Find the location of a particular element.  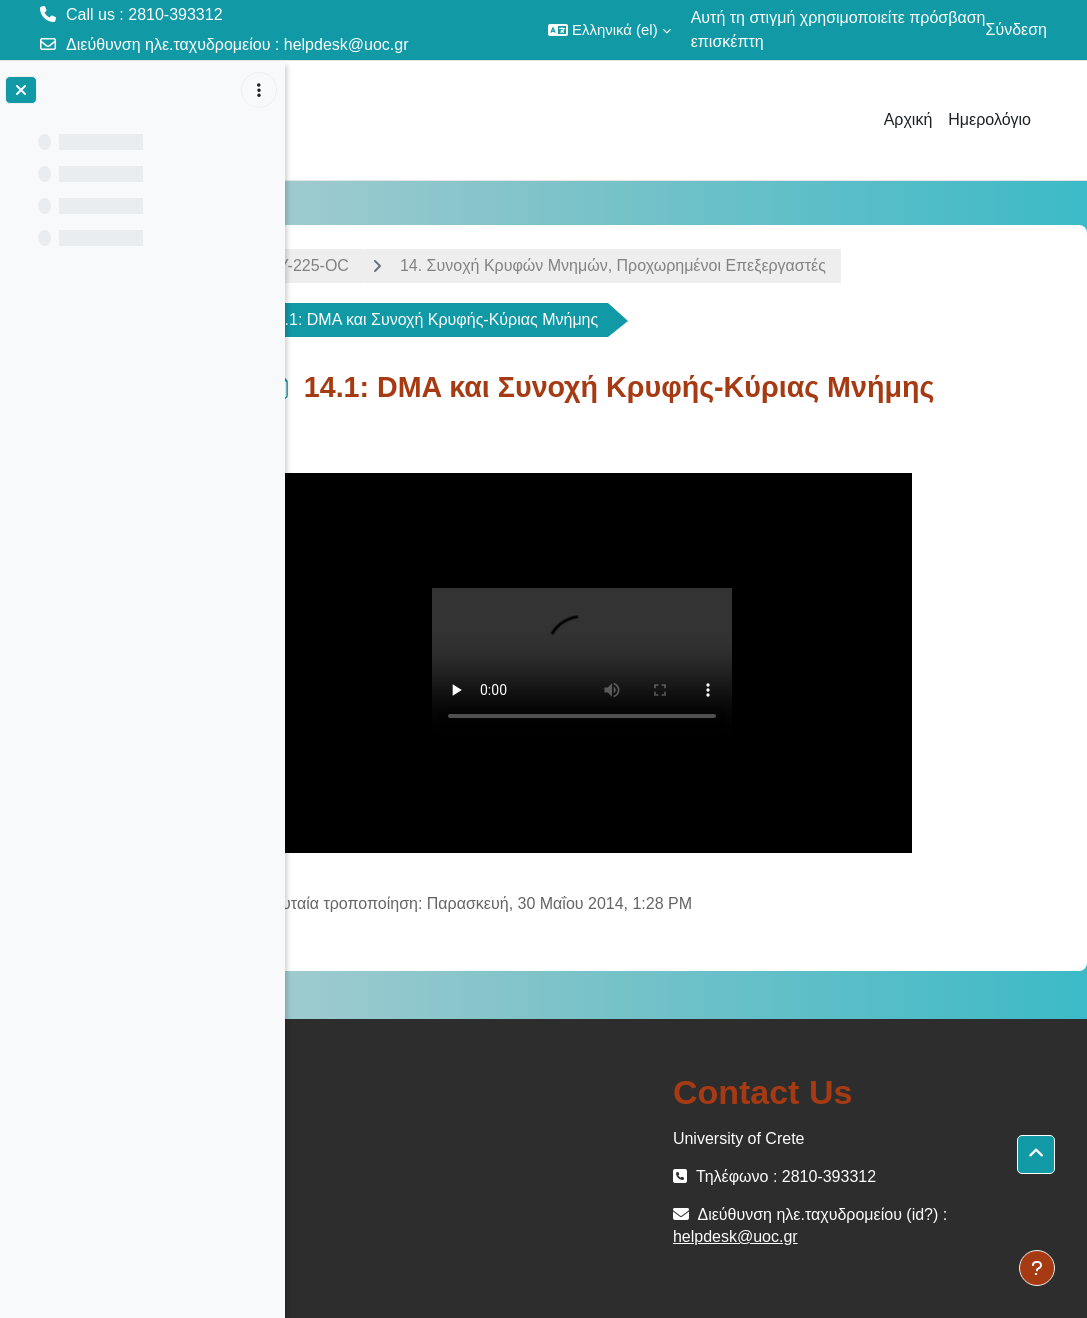

Σύνδεση is located at coordinates (1016, 29).